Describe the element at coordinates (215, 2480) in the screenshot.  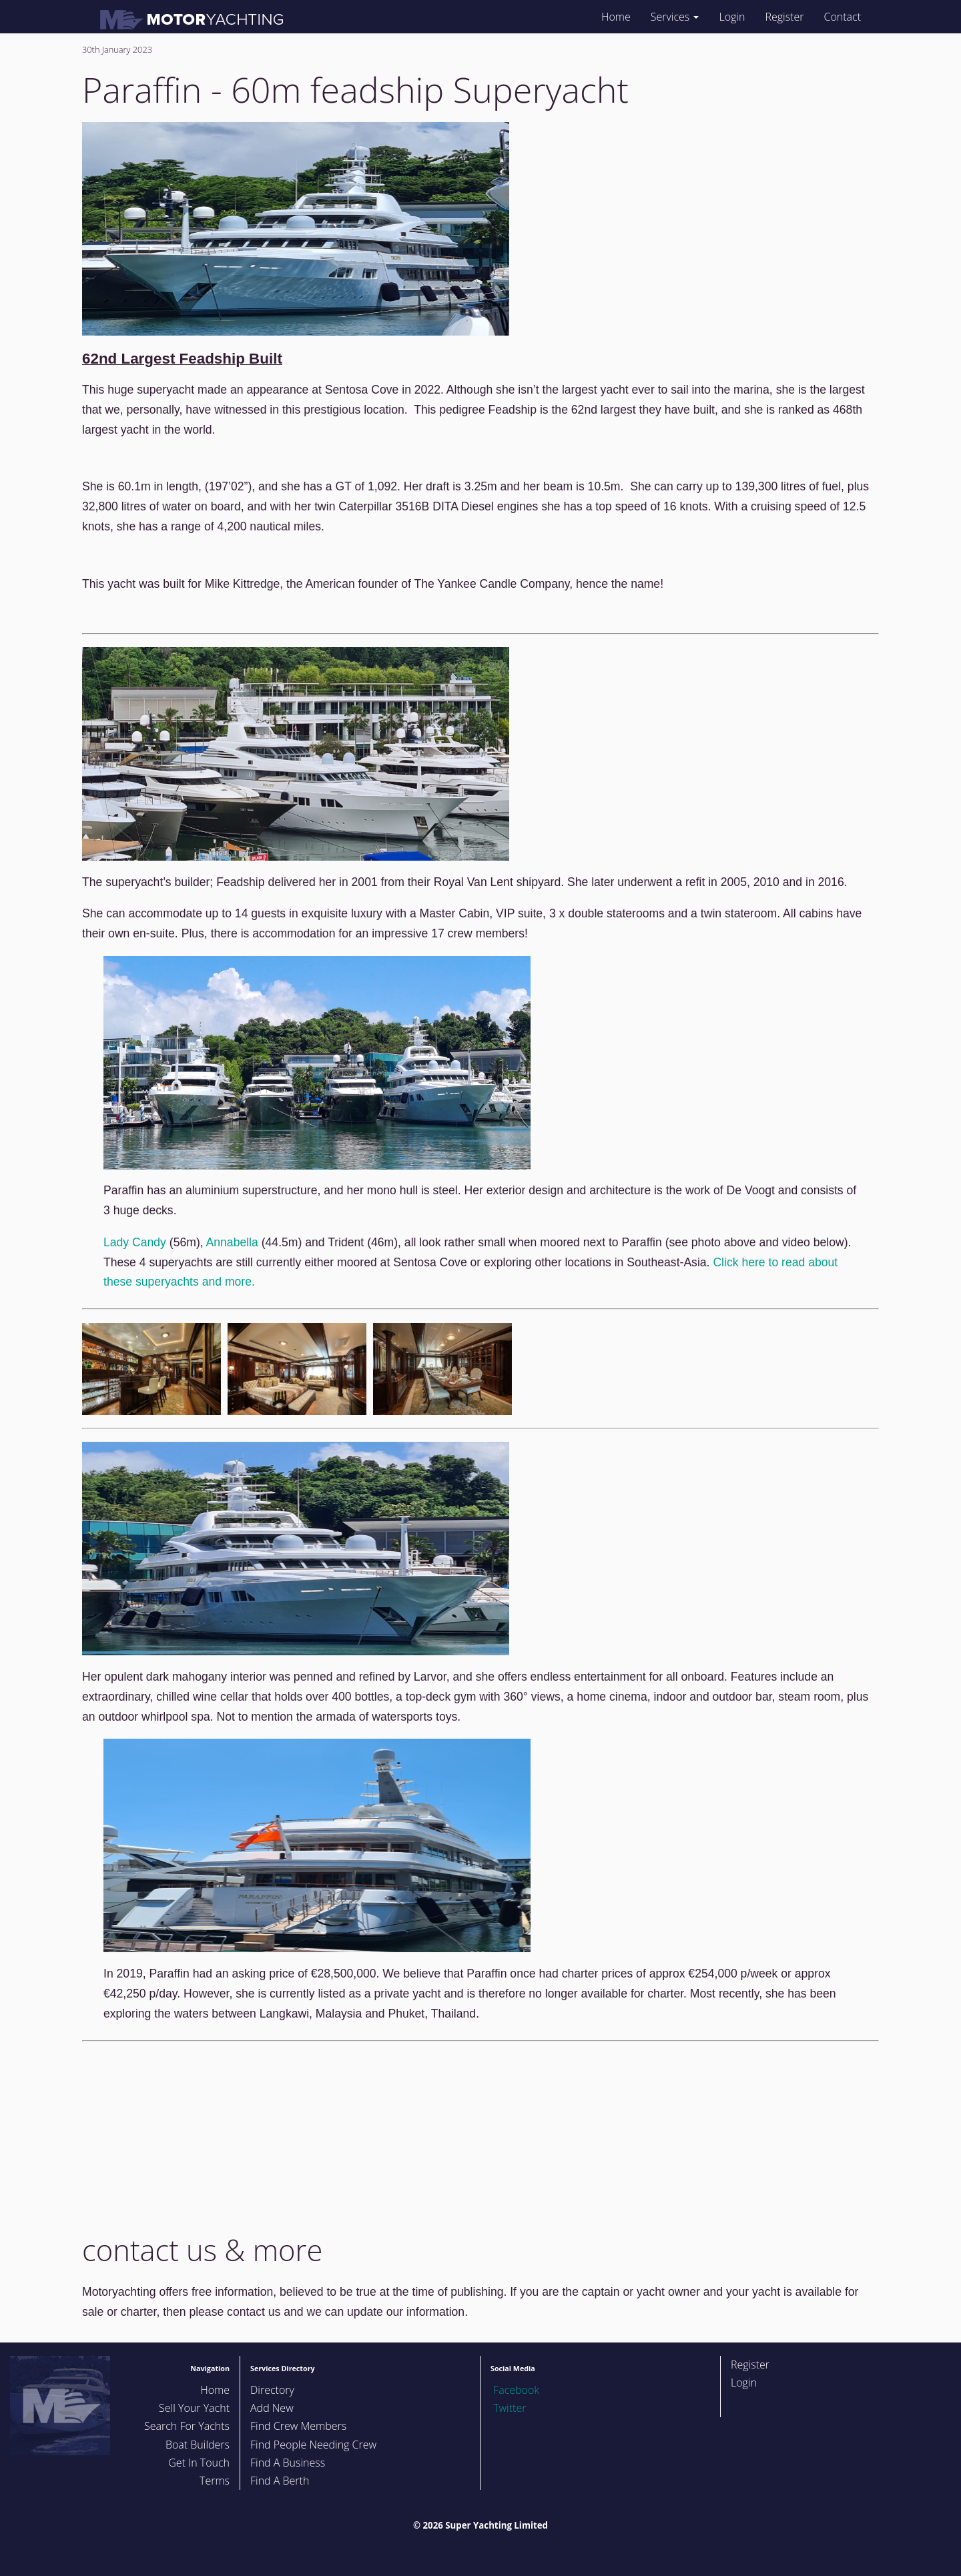
I see `Terms` at that location.